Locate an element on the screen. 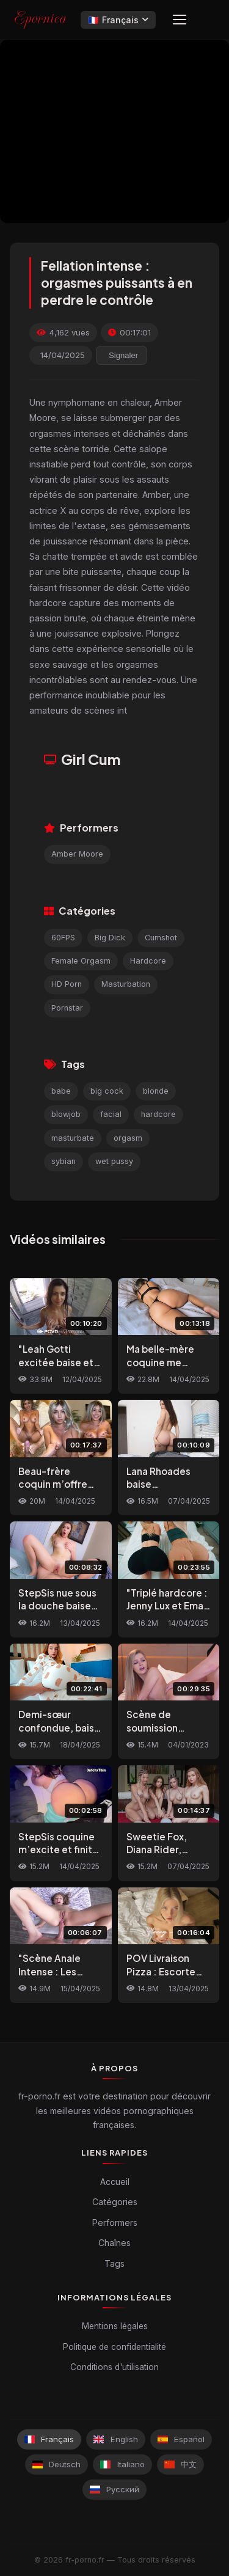 Image resolution: width=229 pixels, height=2576 pixels. [Menu] is located at coordinates (179, 19).